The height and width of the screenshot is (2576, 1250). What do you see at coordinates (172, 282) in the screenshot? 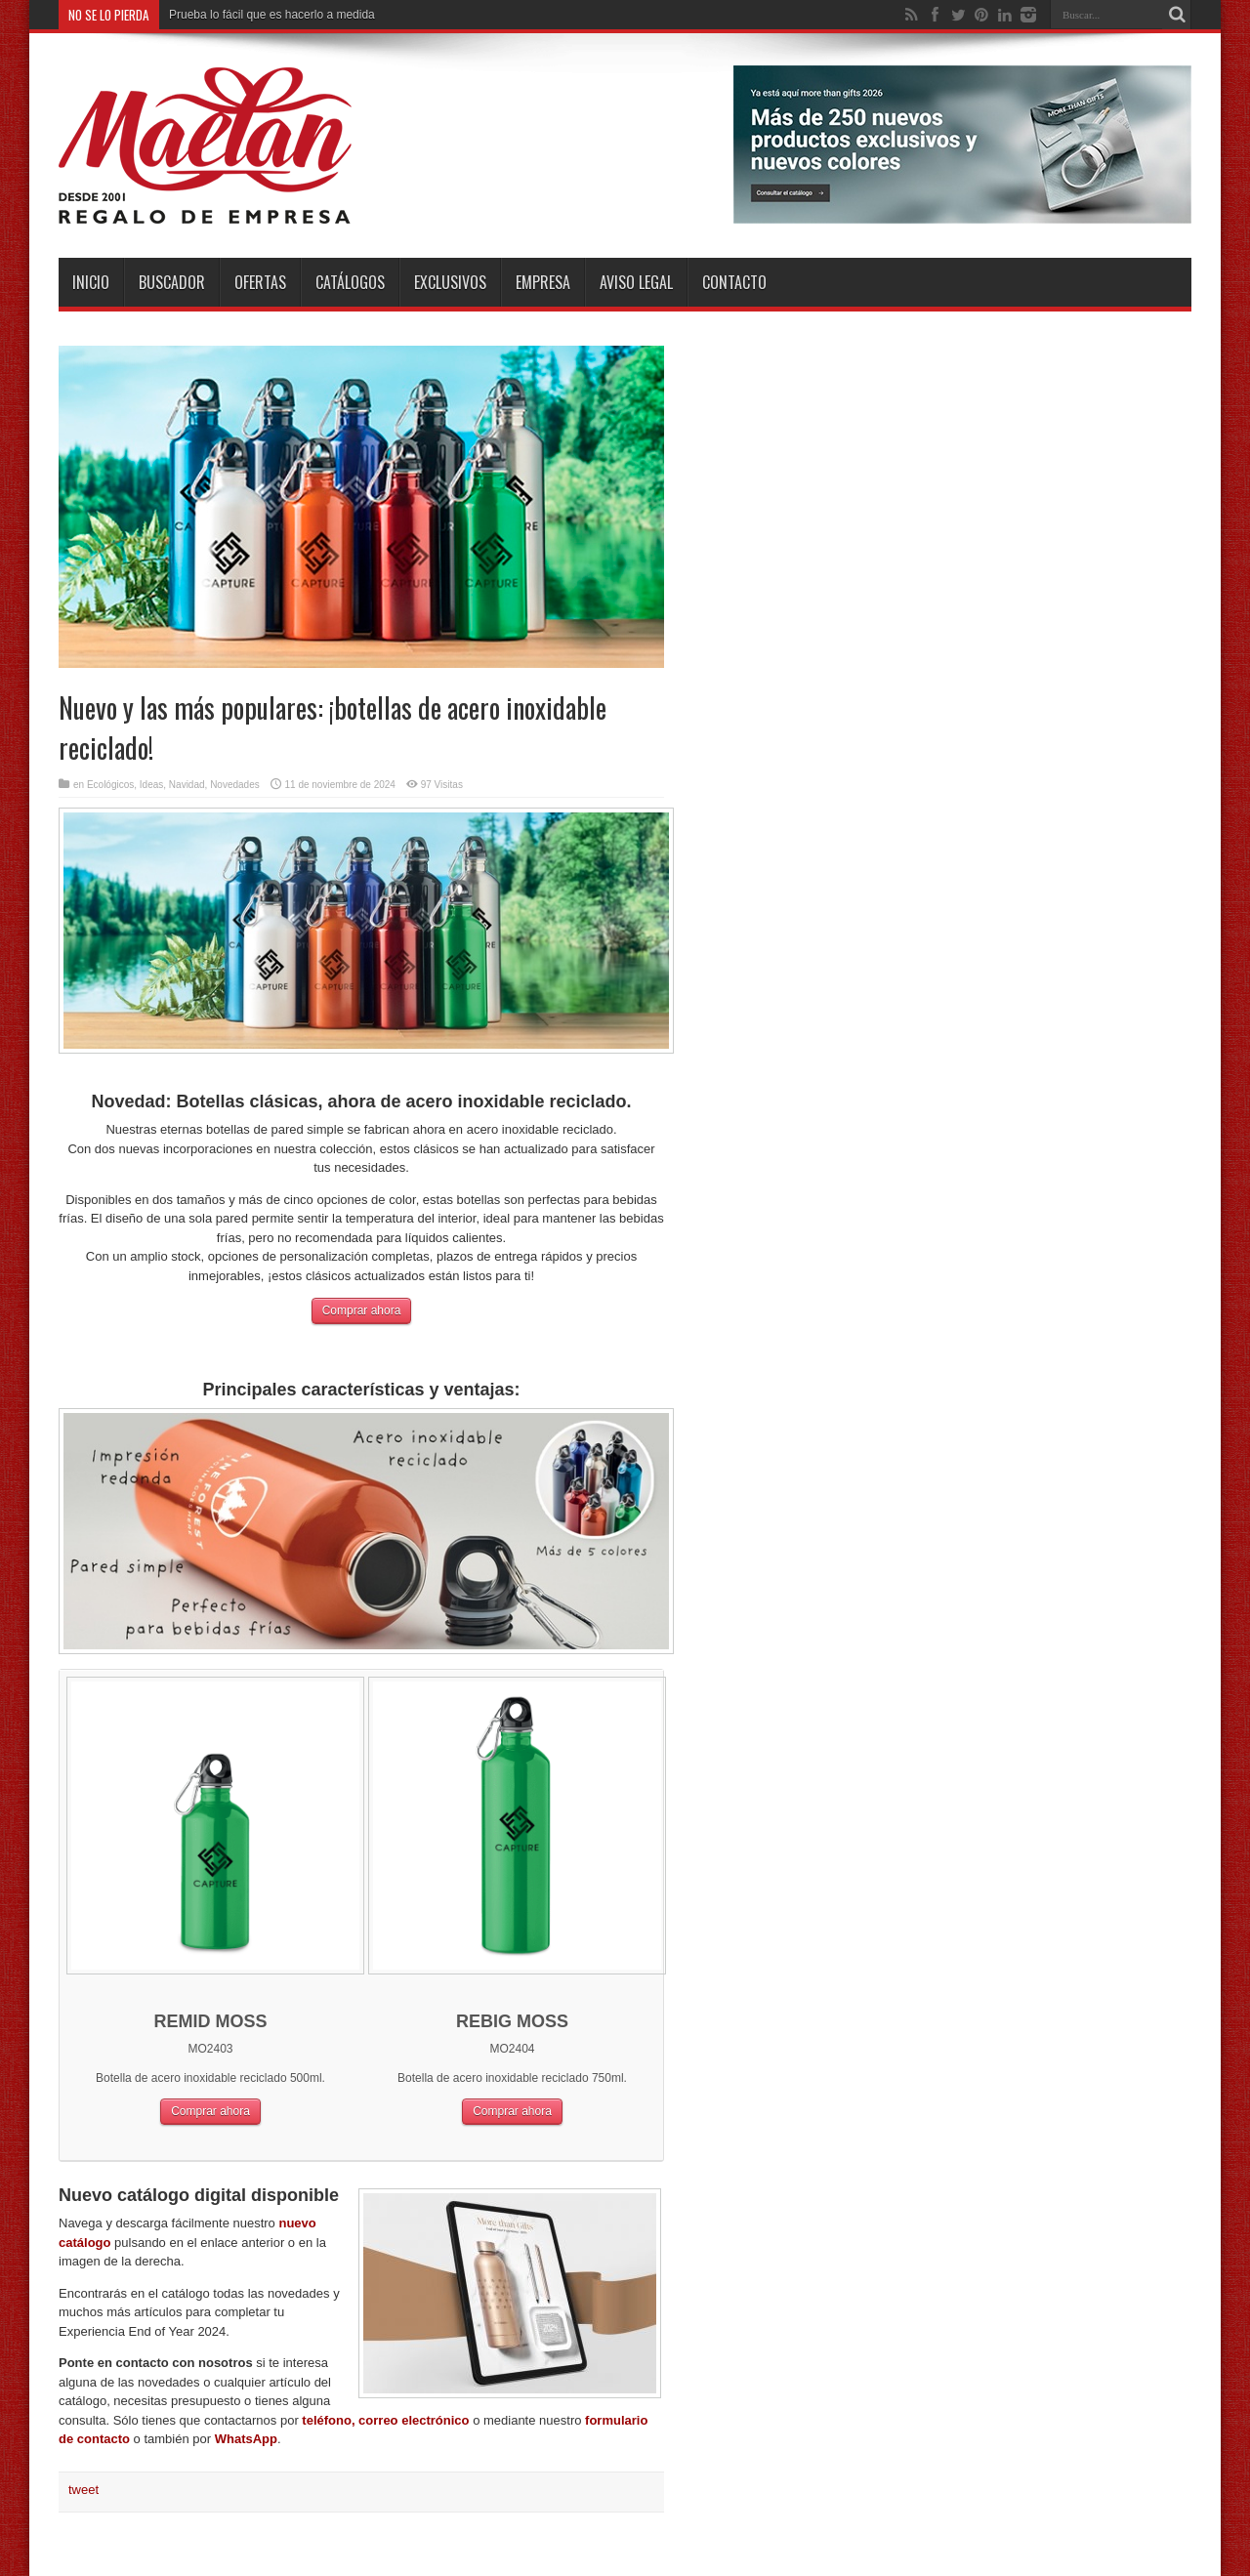
I see `Buscador` at bounding box center [172, 282].